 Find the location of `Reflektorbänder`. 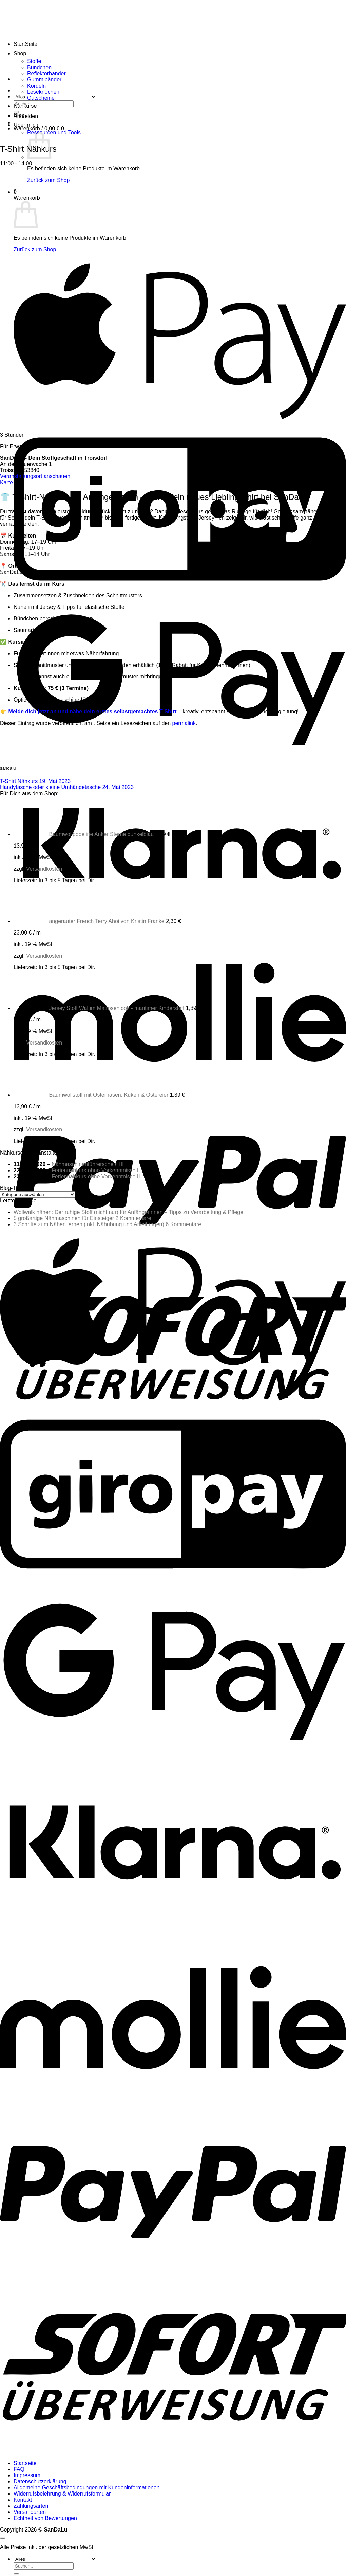

Reflektorbänder is located at coordinates (46, 73).